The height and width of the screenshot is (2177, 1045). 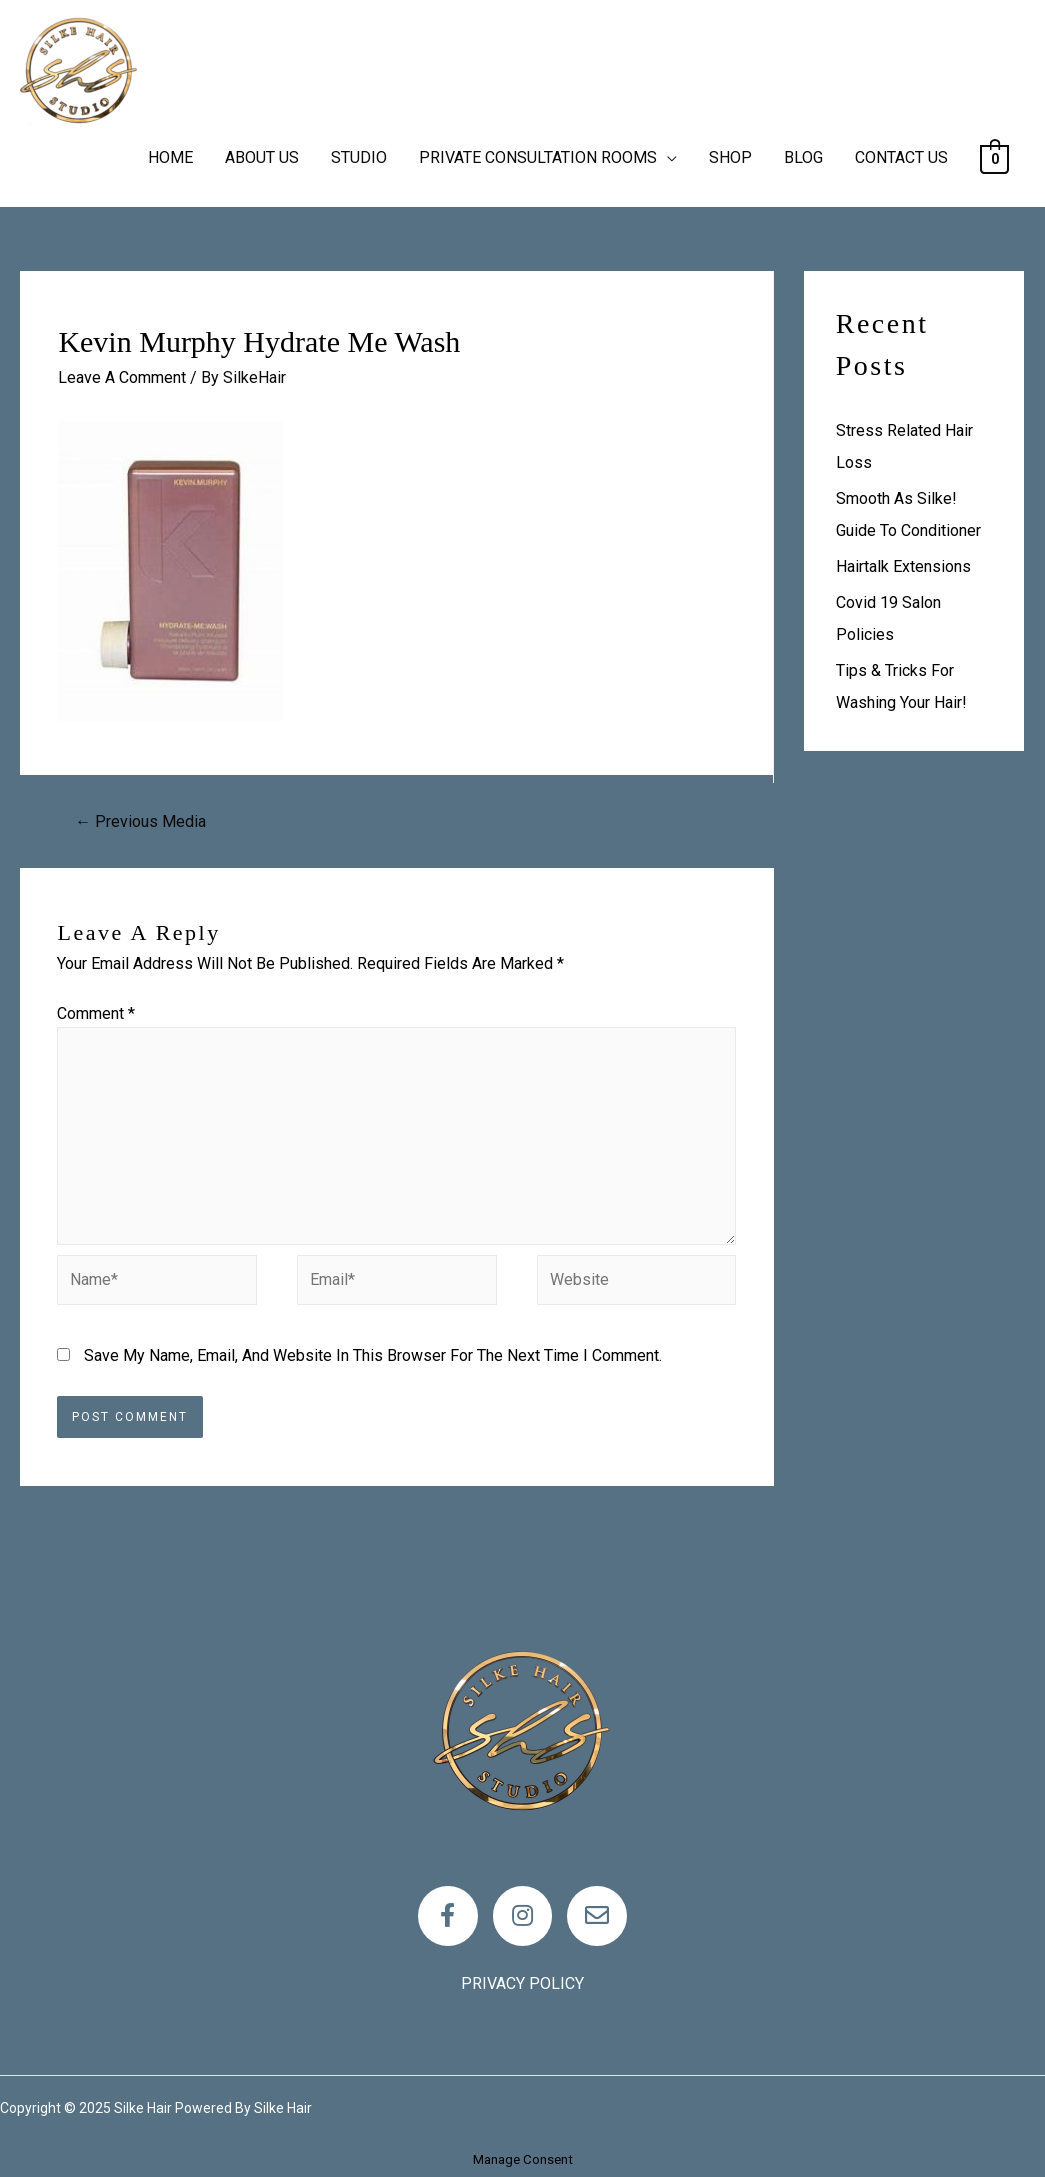 What do you see at coordinates (538, 157) in the screenshot?
I see `PRIVATE CONSULTATION ROOMS` at bounding box center [538, 157].